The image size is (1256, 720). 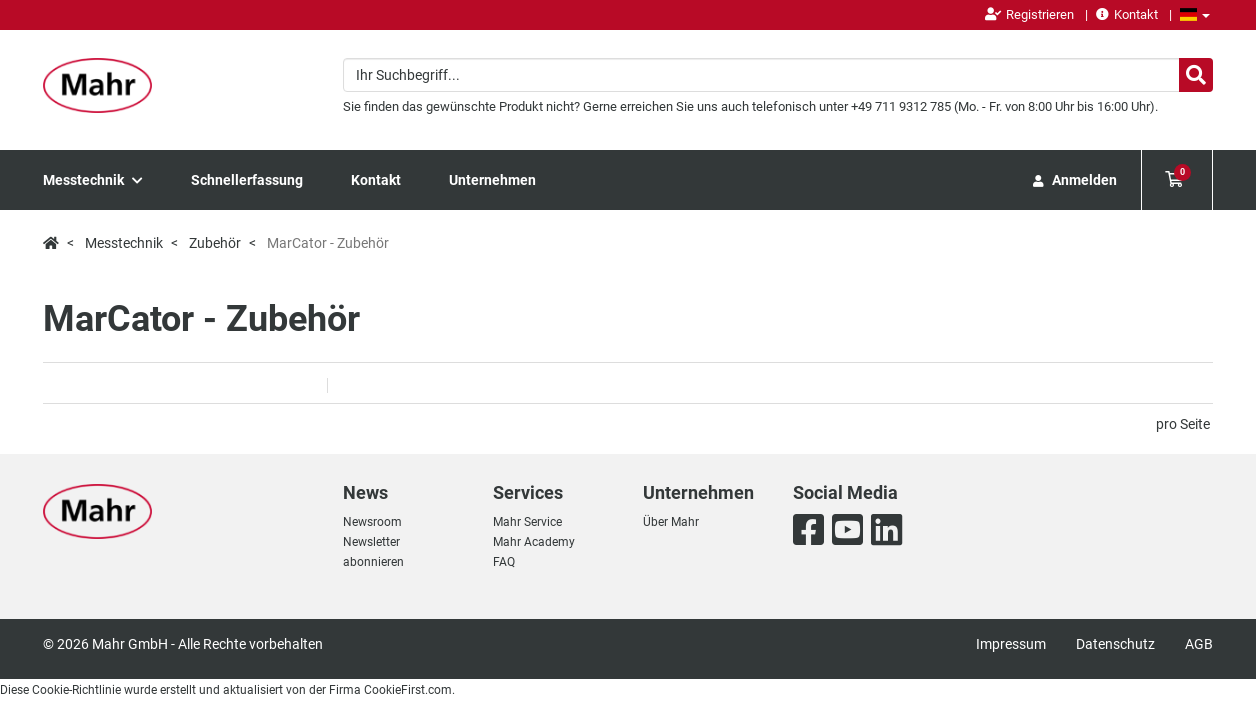 What do you see at coordinates (492, 180) in the screenshot?
I see `Unternehmen` at bounding box center [492, 180].